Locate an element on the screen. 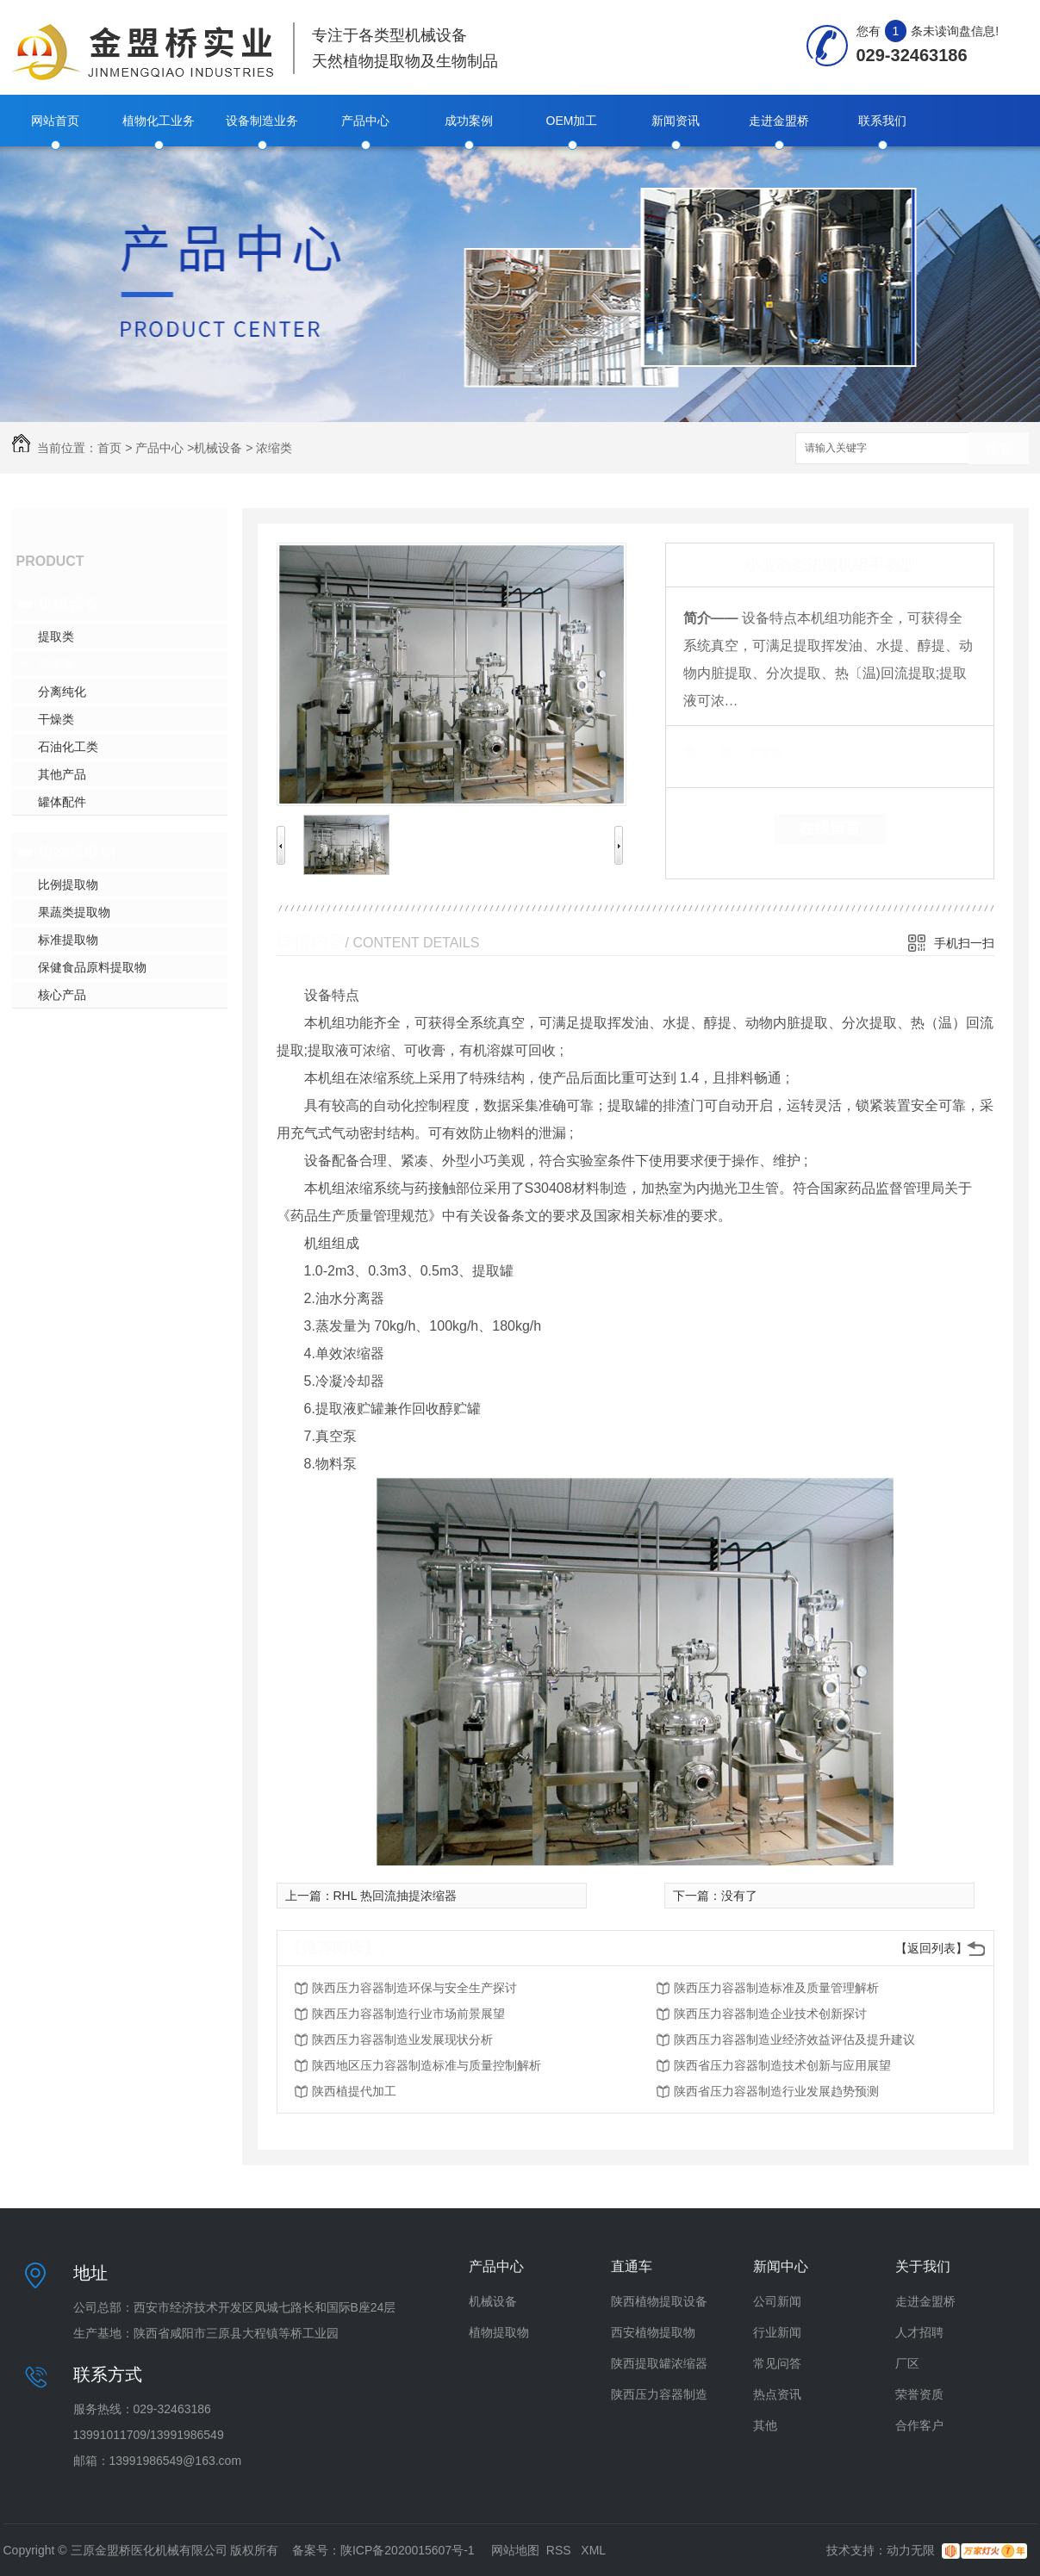 The height and width of the screenshot is (2576, 1040). 陕ICP备2020015607号-1 is located at coordinates (407, 2550).